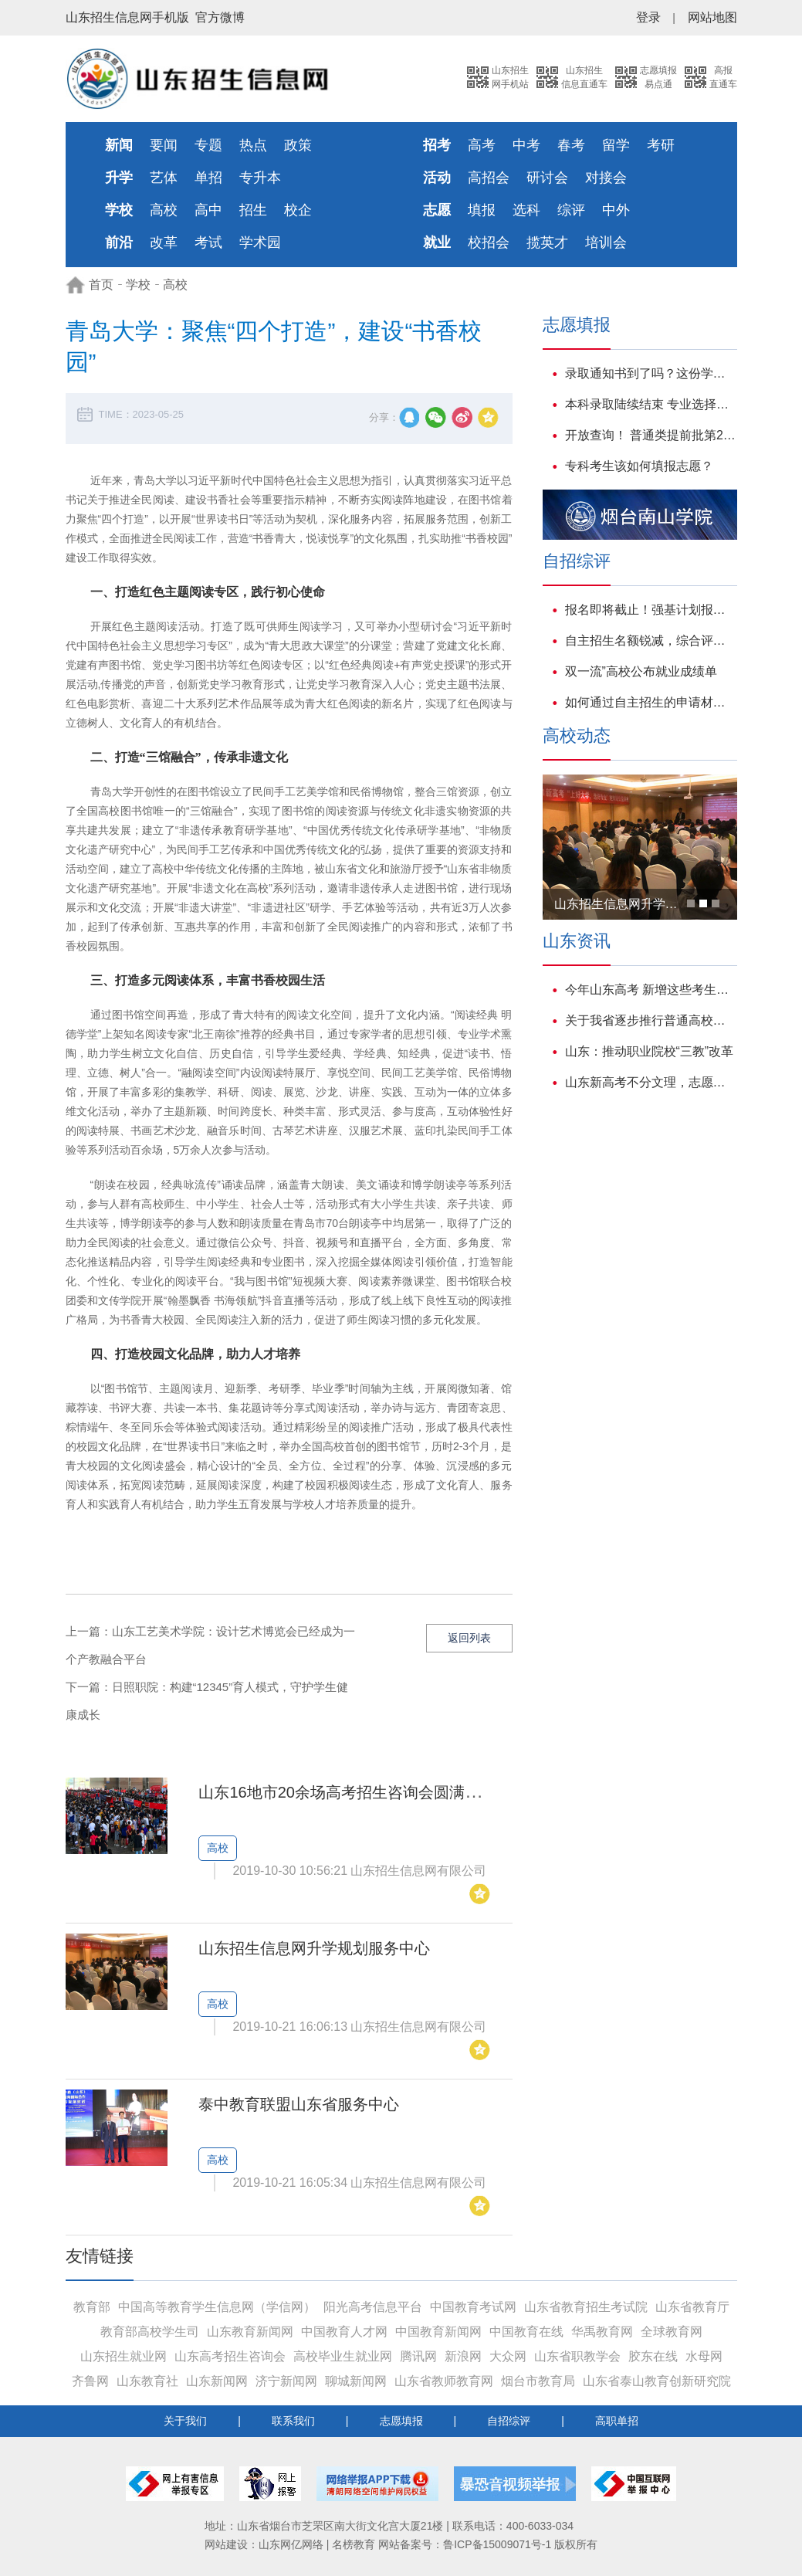 Image resolution: width=802 pixels, height=2576 pixels. Describe the element at coordinates (401, 1792) in the screenshot. I see `山东16地市20余场高考招生咨询会圆满落幕，现场人气爆棚` at that location.